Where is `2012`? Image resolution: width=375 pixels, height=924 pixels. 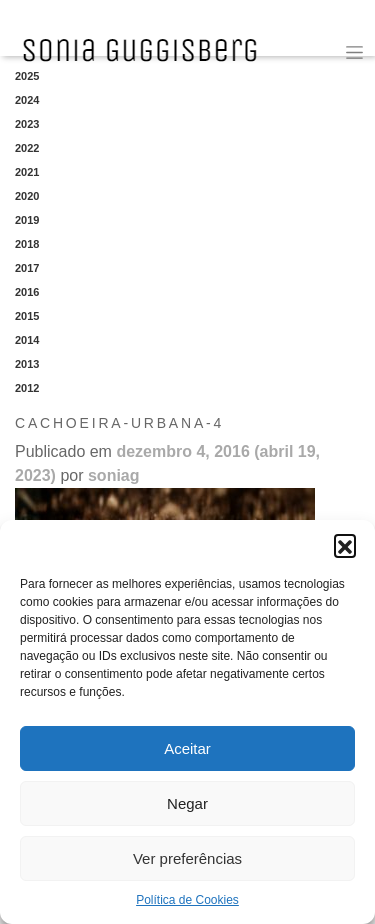
2012 is located at coordinates (27, 388).